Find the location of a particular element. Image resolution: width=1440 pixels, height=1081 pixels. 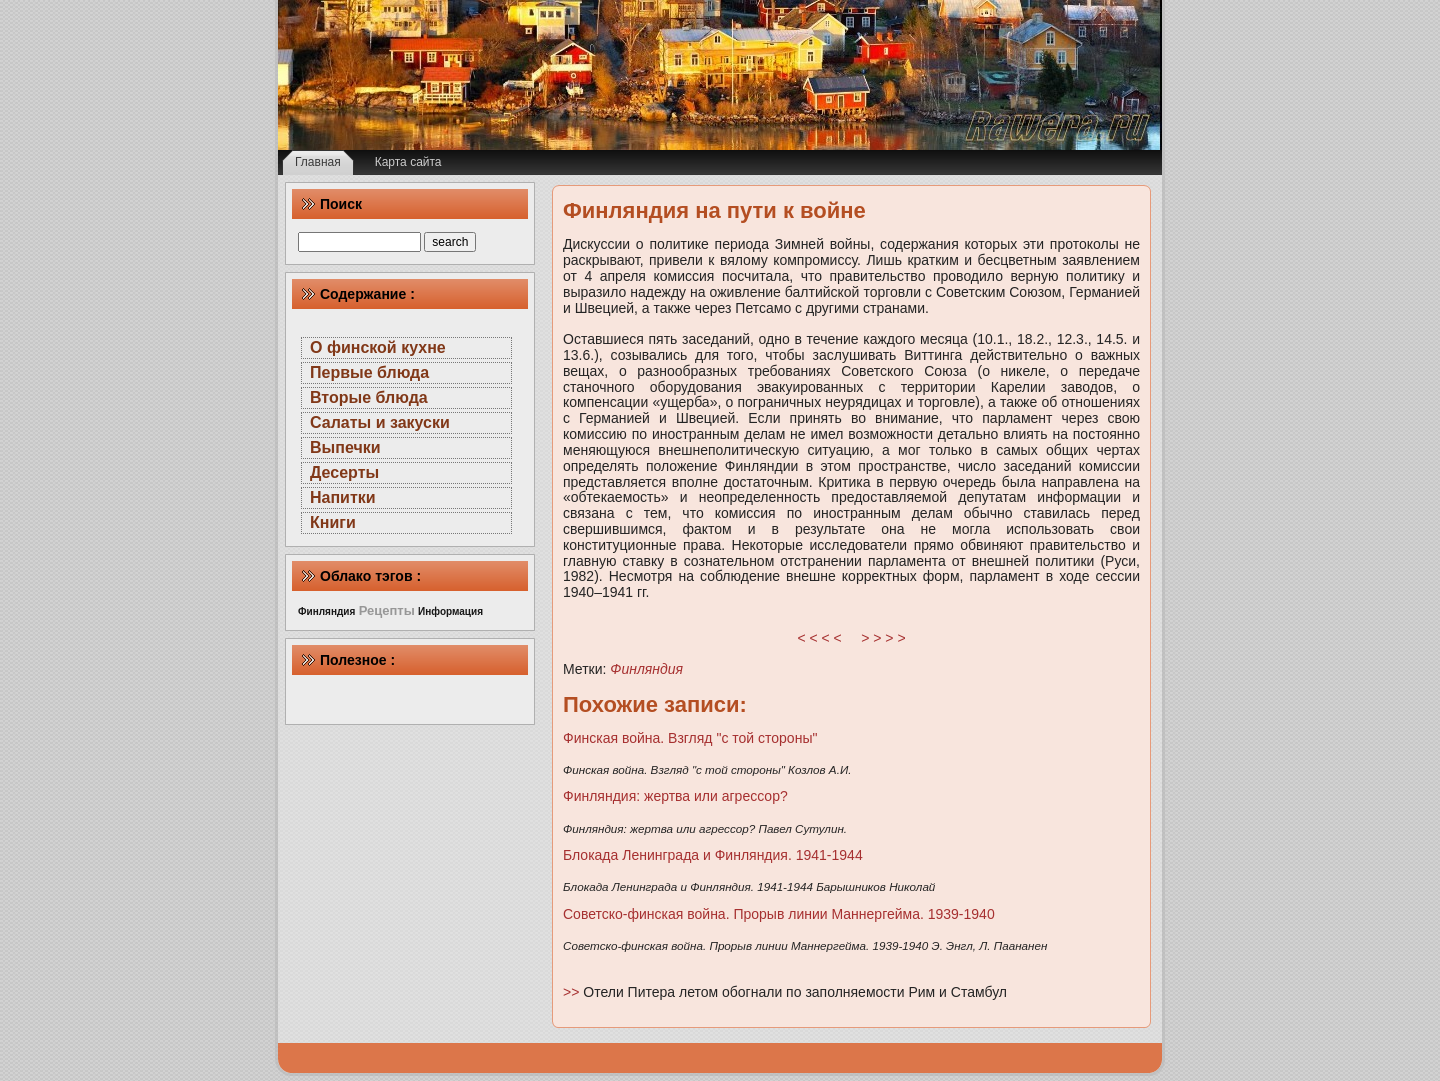

Первые блюда is located at coordinates (369, 372).